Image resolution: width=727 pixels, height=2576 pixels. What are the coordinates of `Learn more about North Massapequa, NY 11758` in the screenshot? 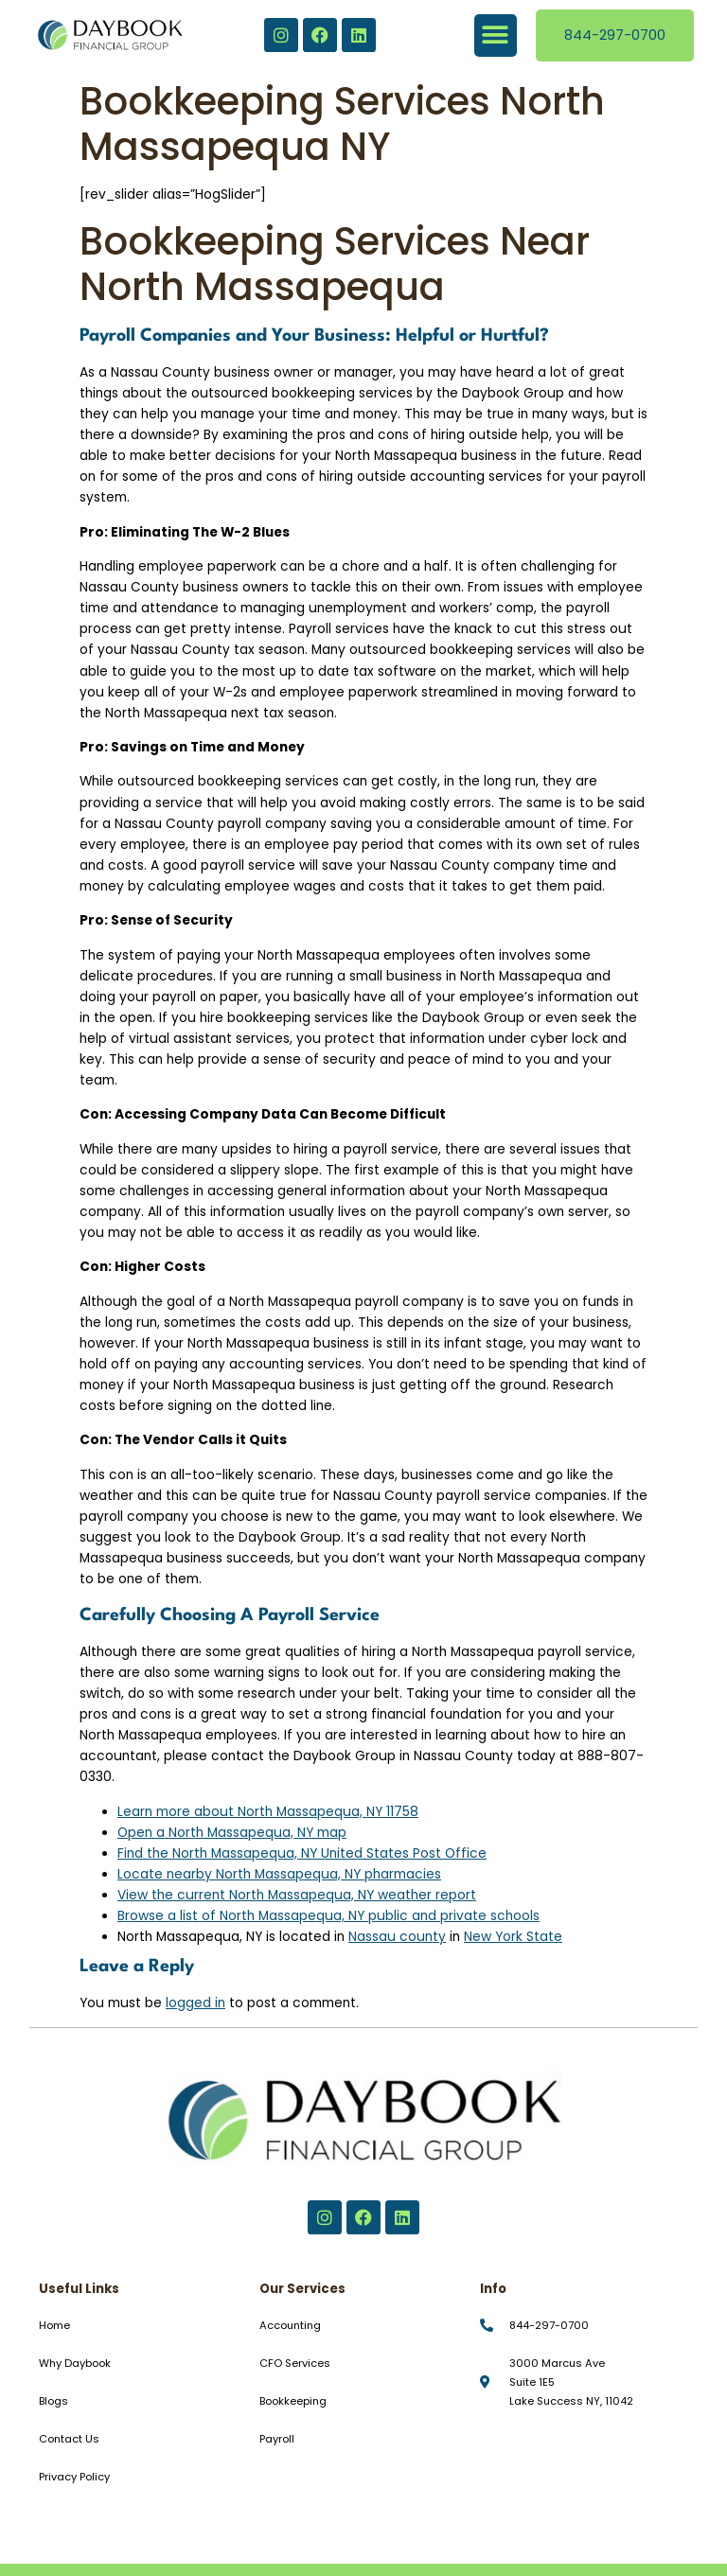 It's located at (267, 1812).